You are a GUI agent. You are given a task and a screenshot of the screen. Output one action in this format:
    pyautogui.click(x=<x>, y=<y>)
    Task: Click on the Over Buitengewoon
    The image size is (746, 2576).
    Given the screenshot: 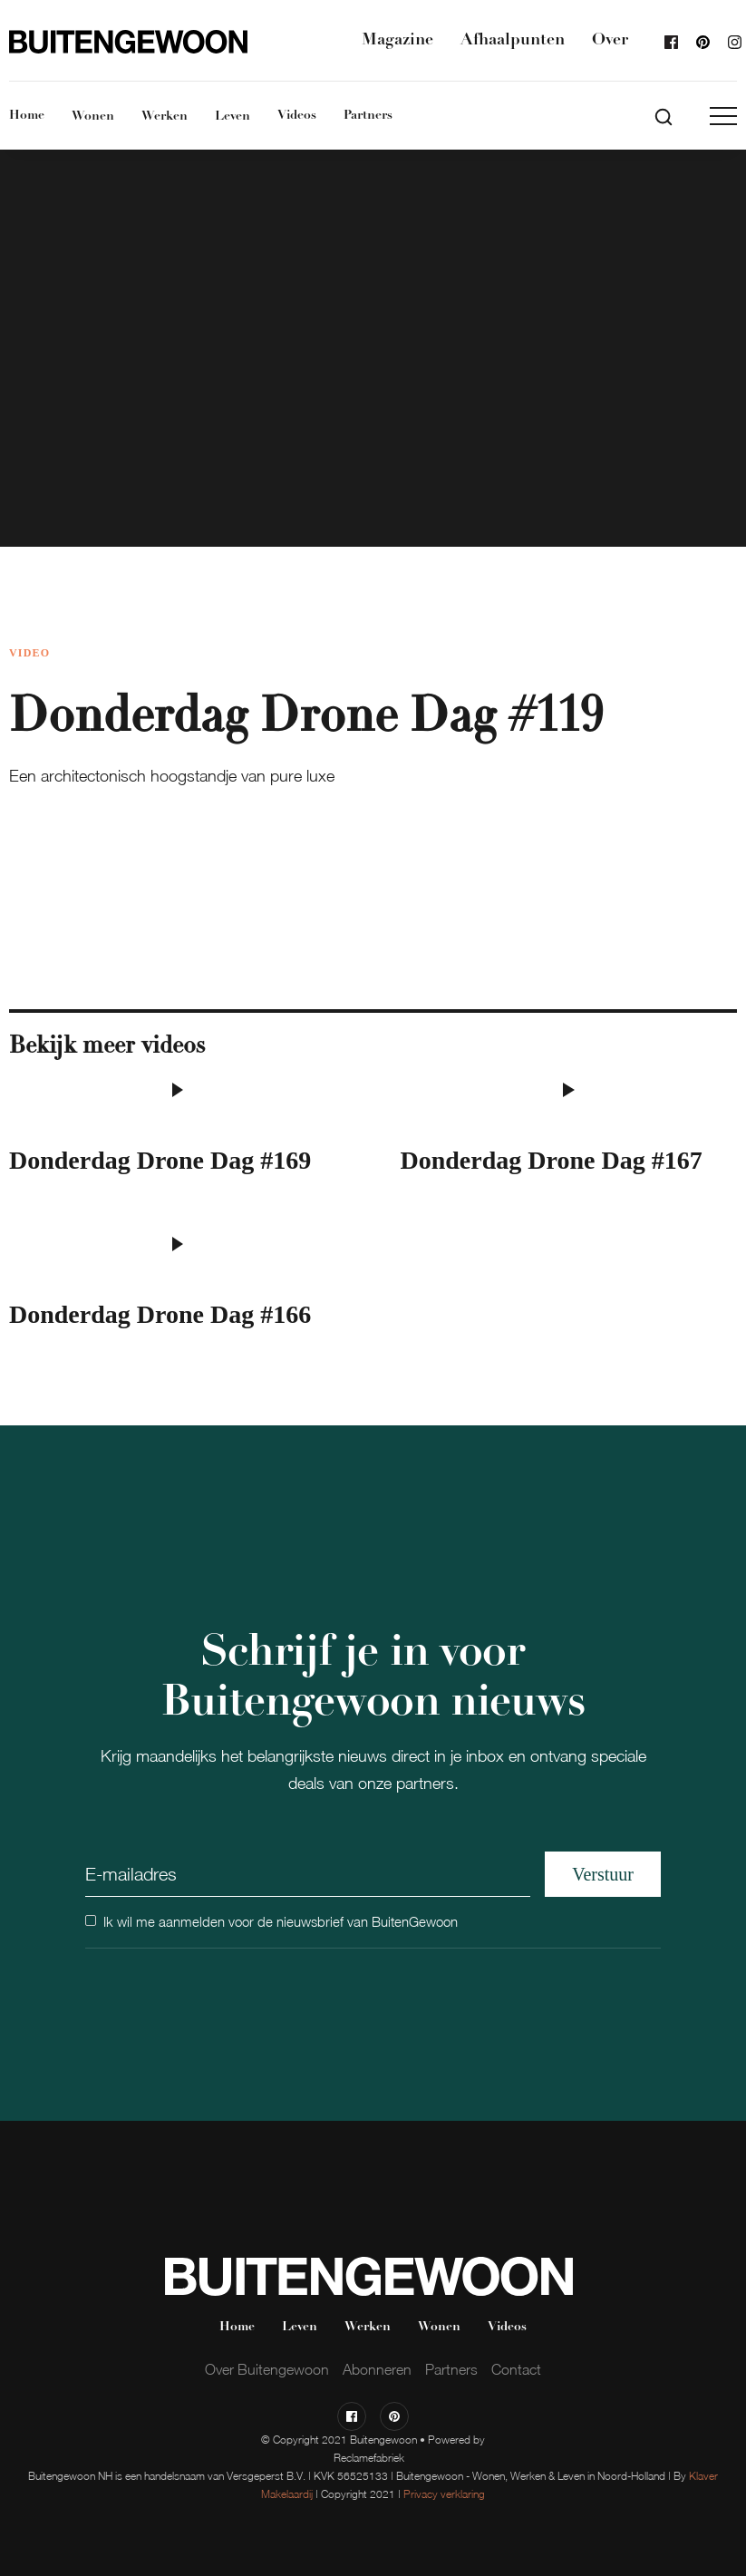 What is the action you would take?
    pyautogui.click(x=267, y=2369)
    